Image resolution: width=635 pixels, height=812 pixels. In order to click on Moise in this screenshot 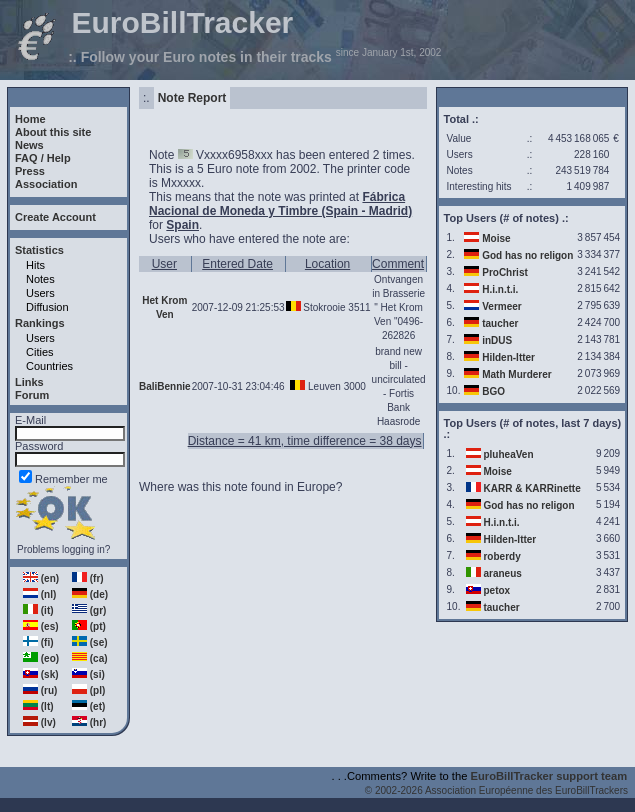, I will do `click(496, 238)`.